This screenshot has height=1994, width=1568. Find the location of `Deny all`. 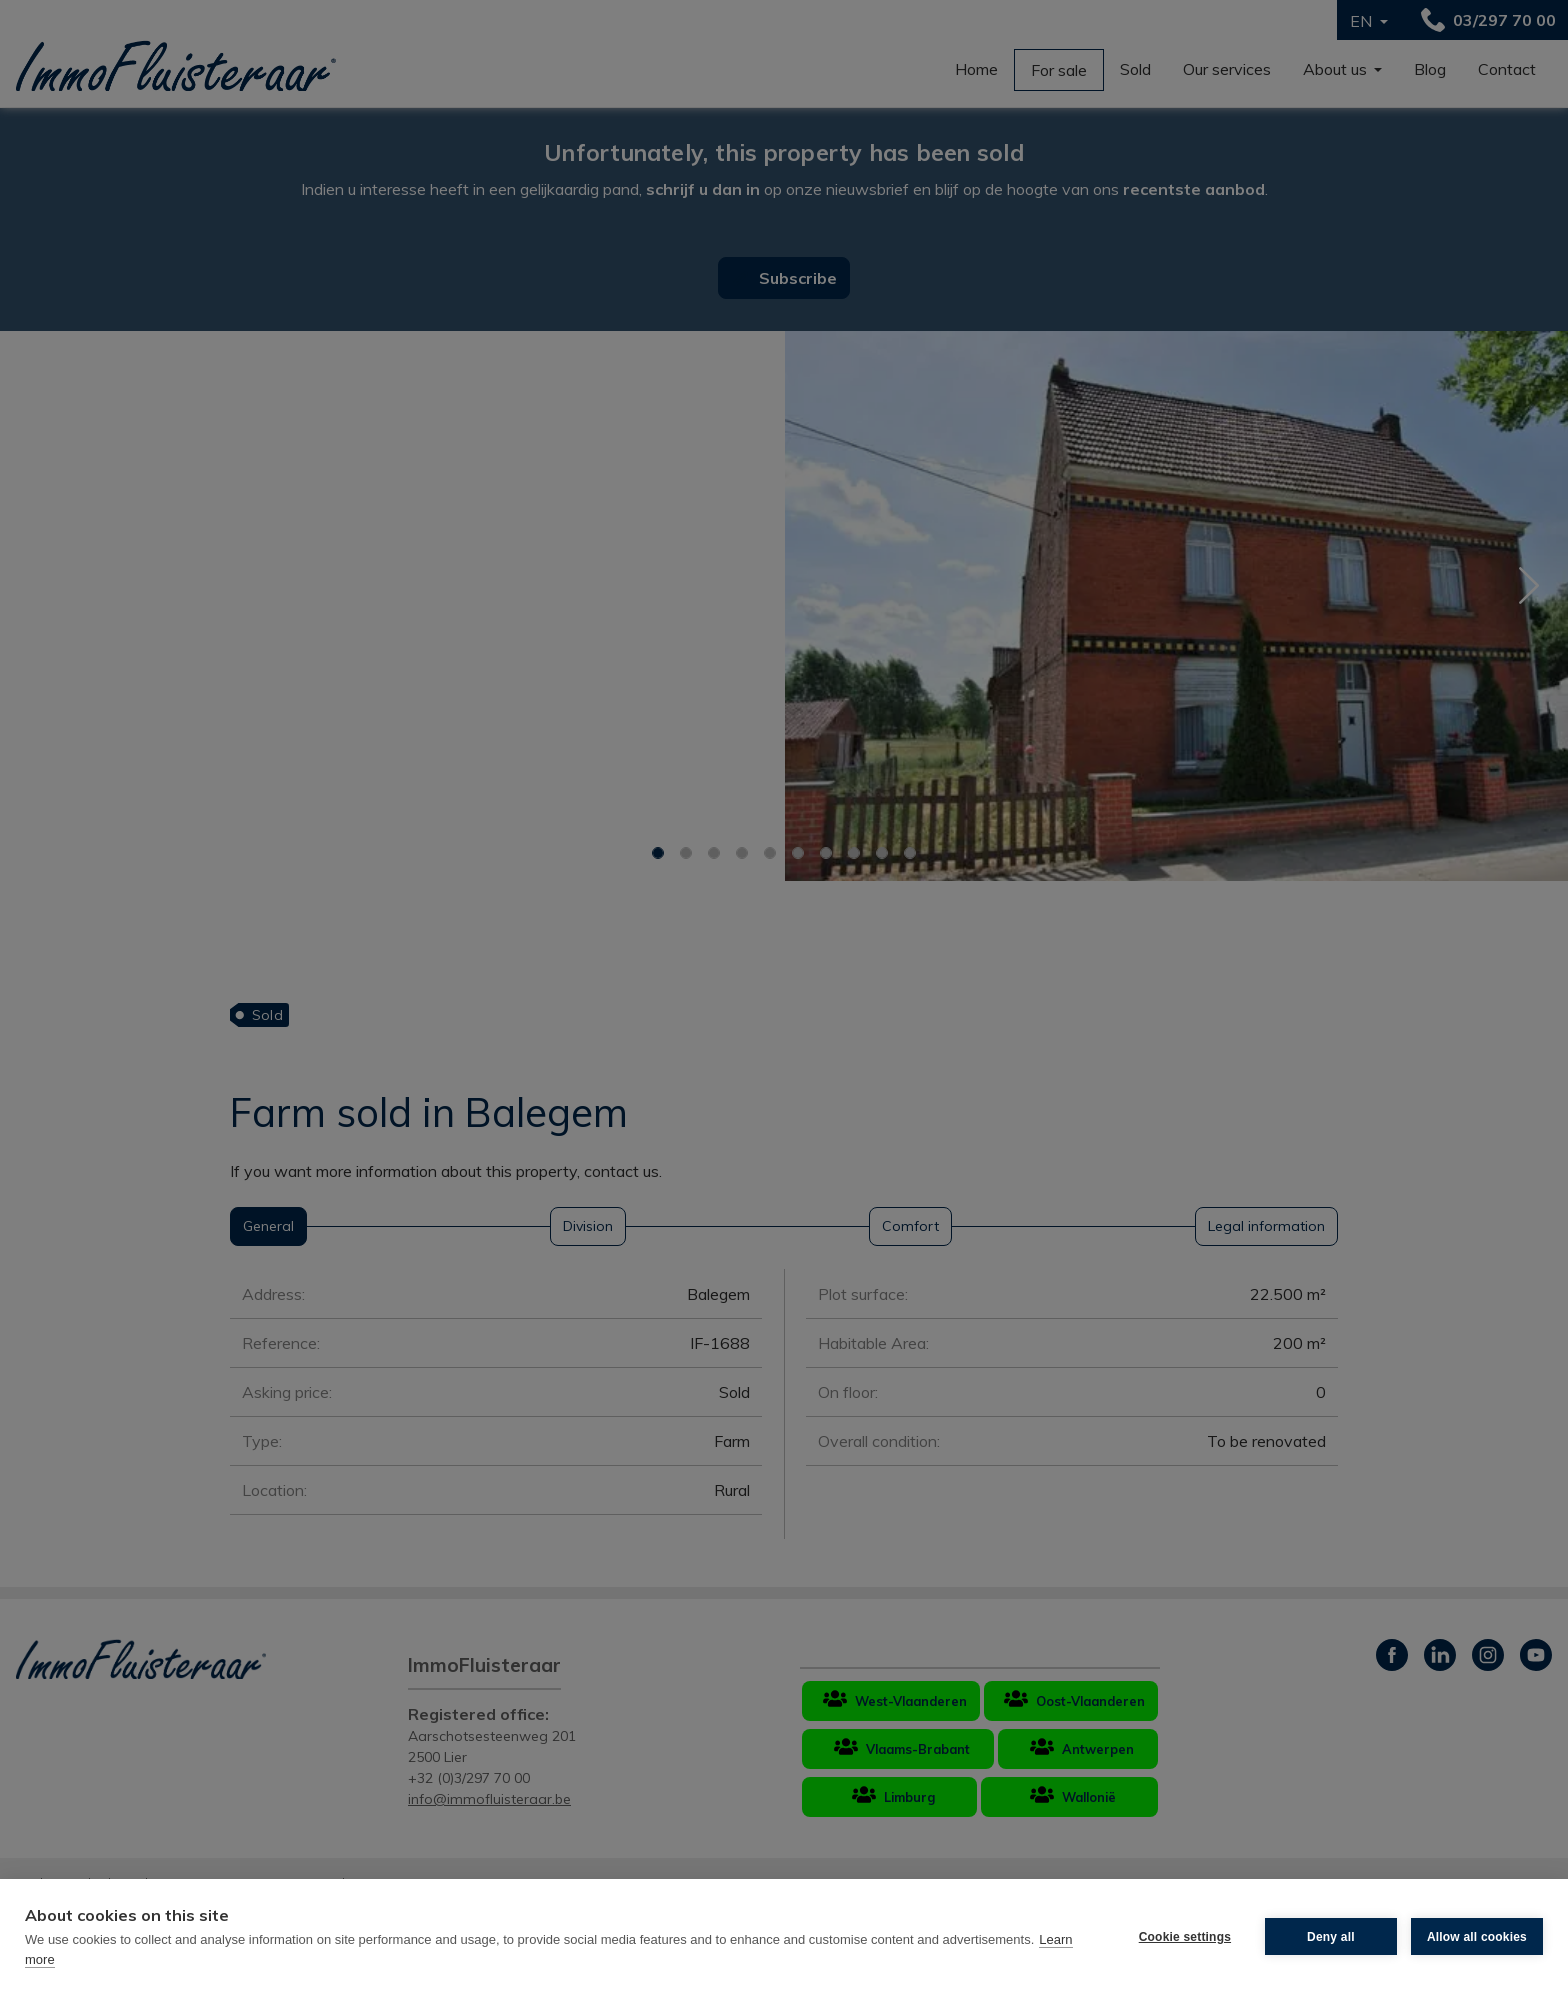

Deny all is located at coordinates (1331, 1937).